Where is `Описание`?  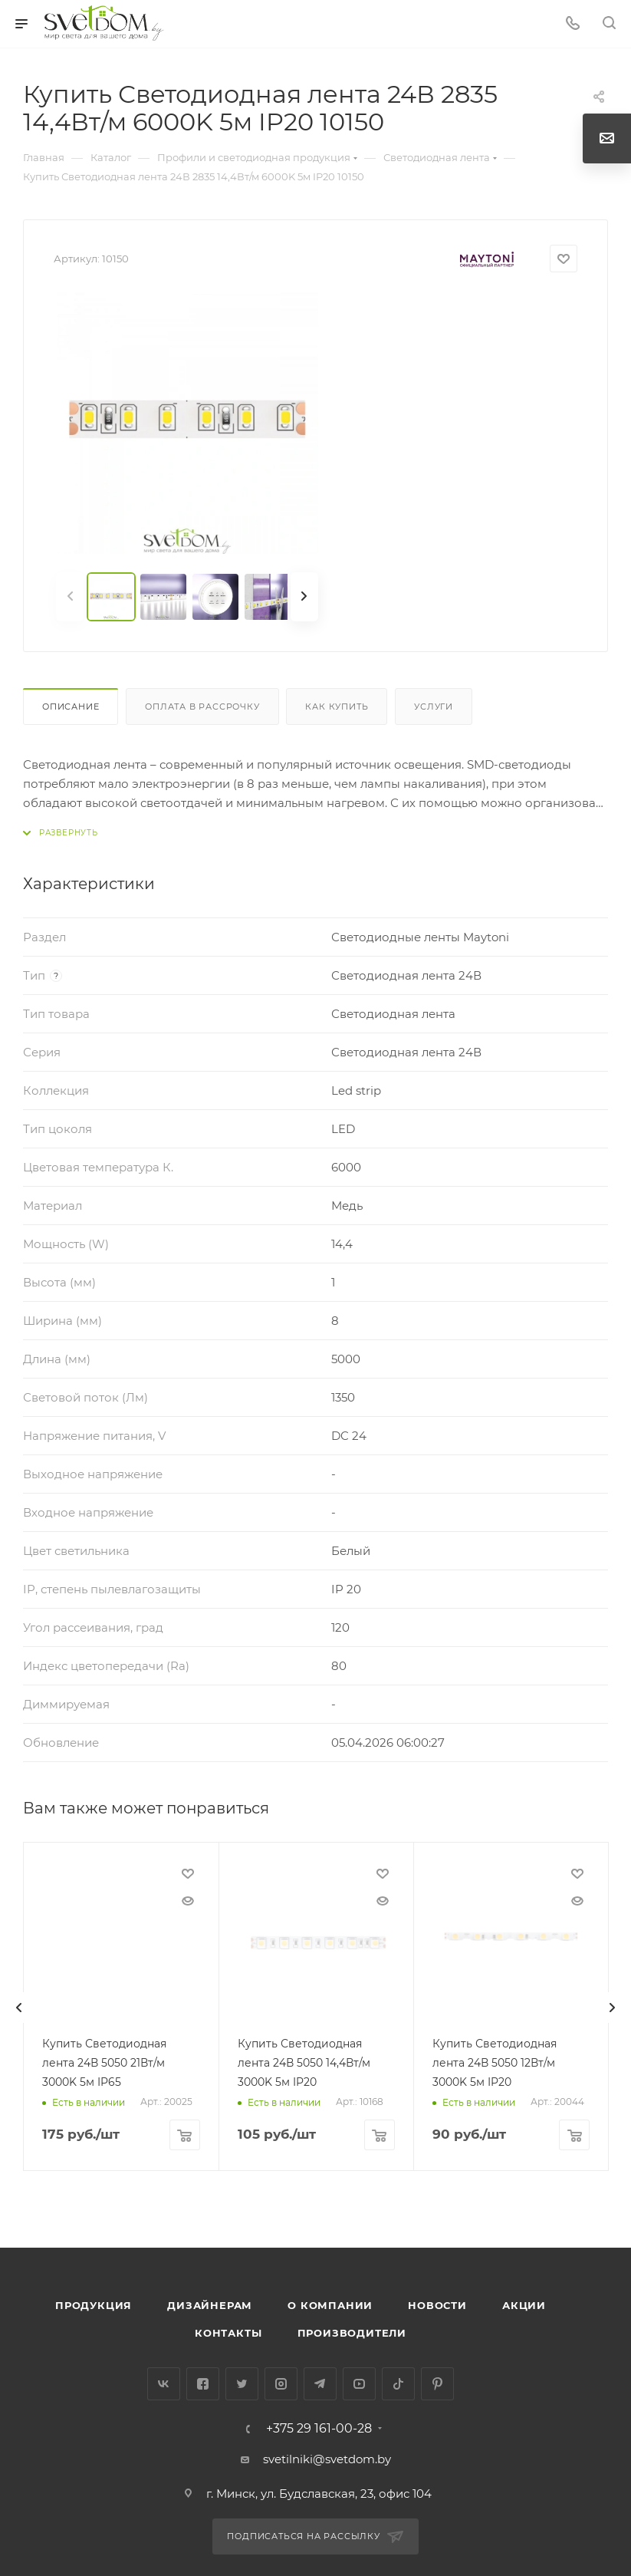 Описание is located at coordinates (70, 706).